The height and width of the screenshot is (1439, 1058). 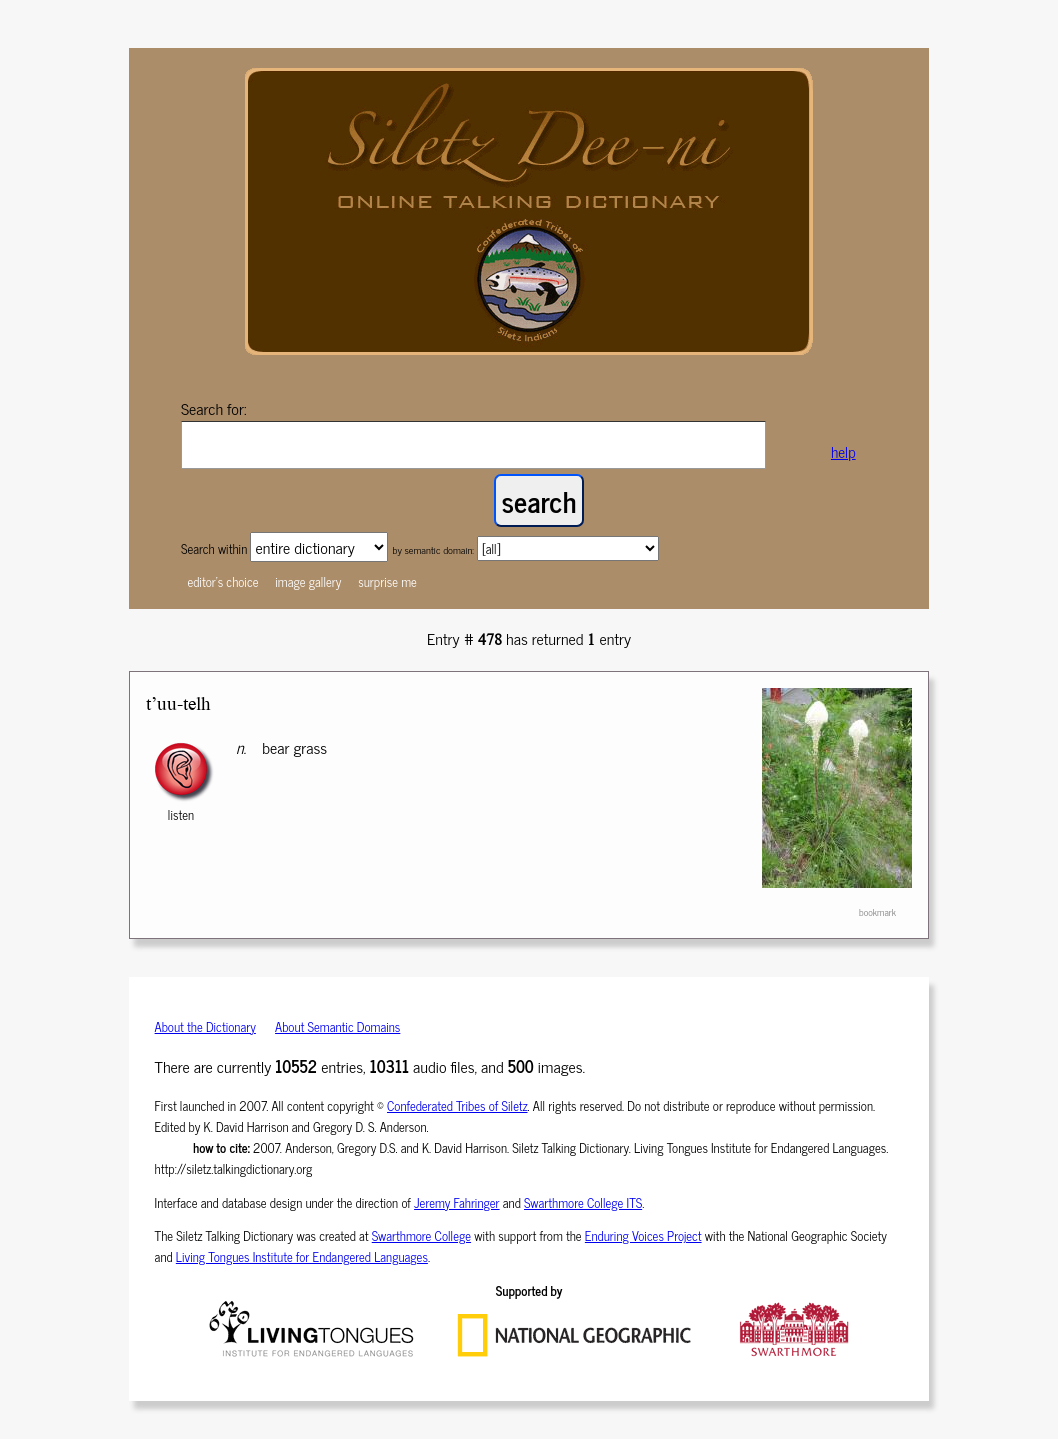 I want to click on surprise me, so click(x=387, y=581).